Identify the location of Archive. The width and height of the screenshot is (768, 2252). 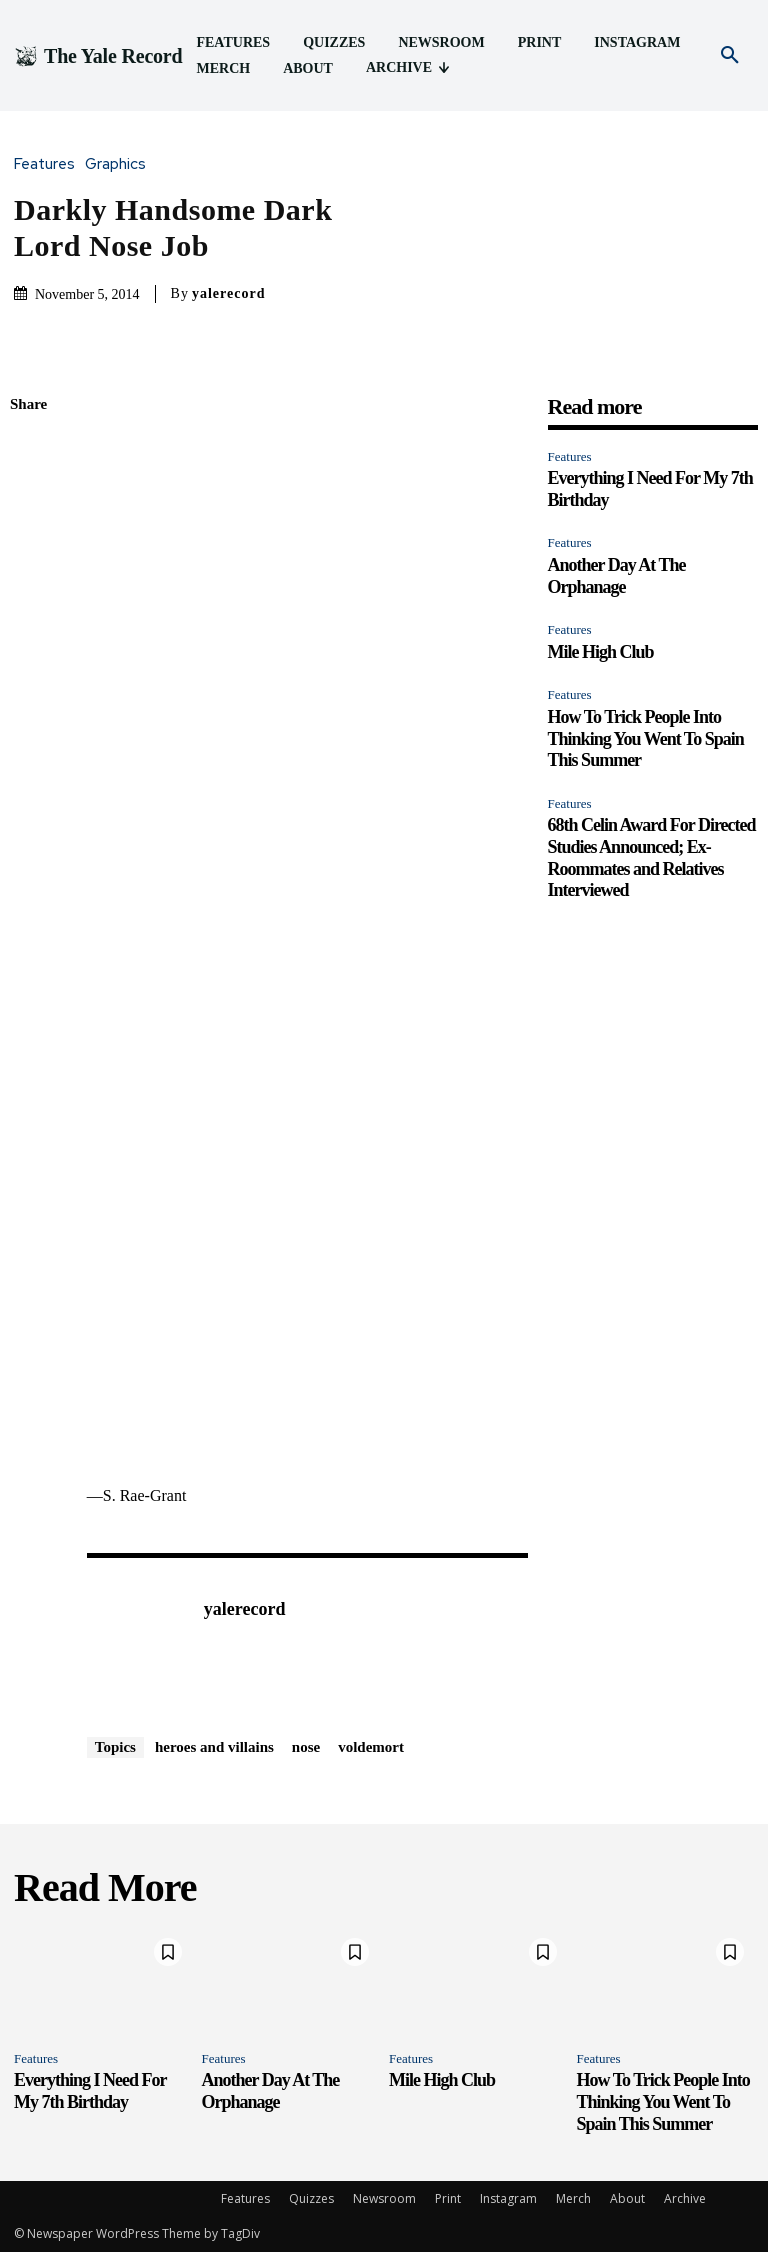
(685, 2198).